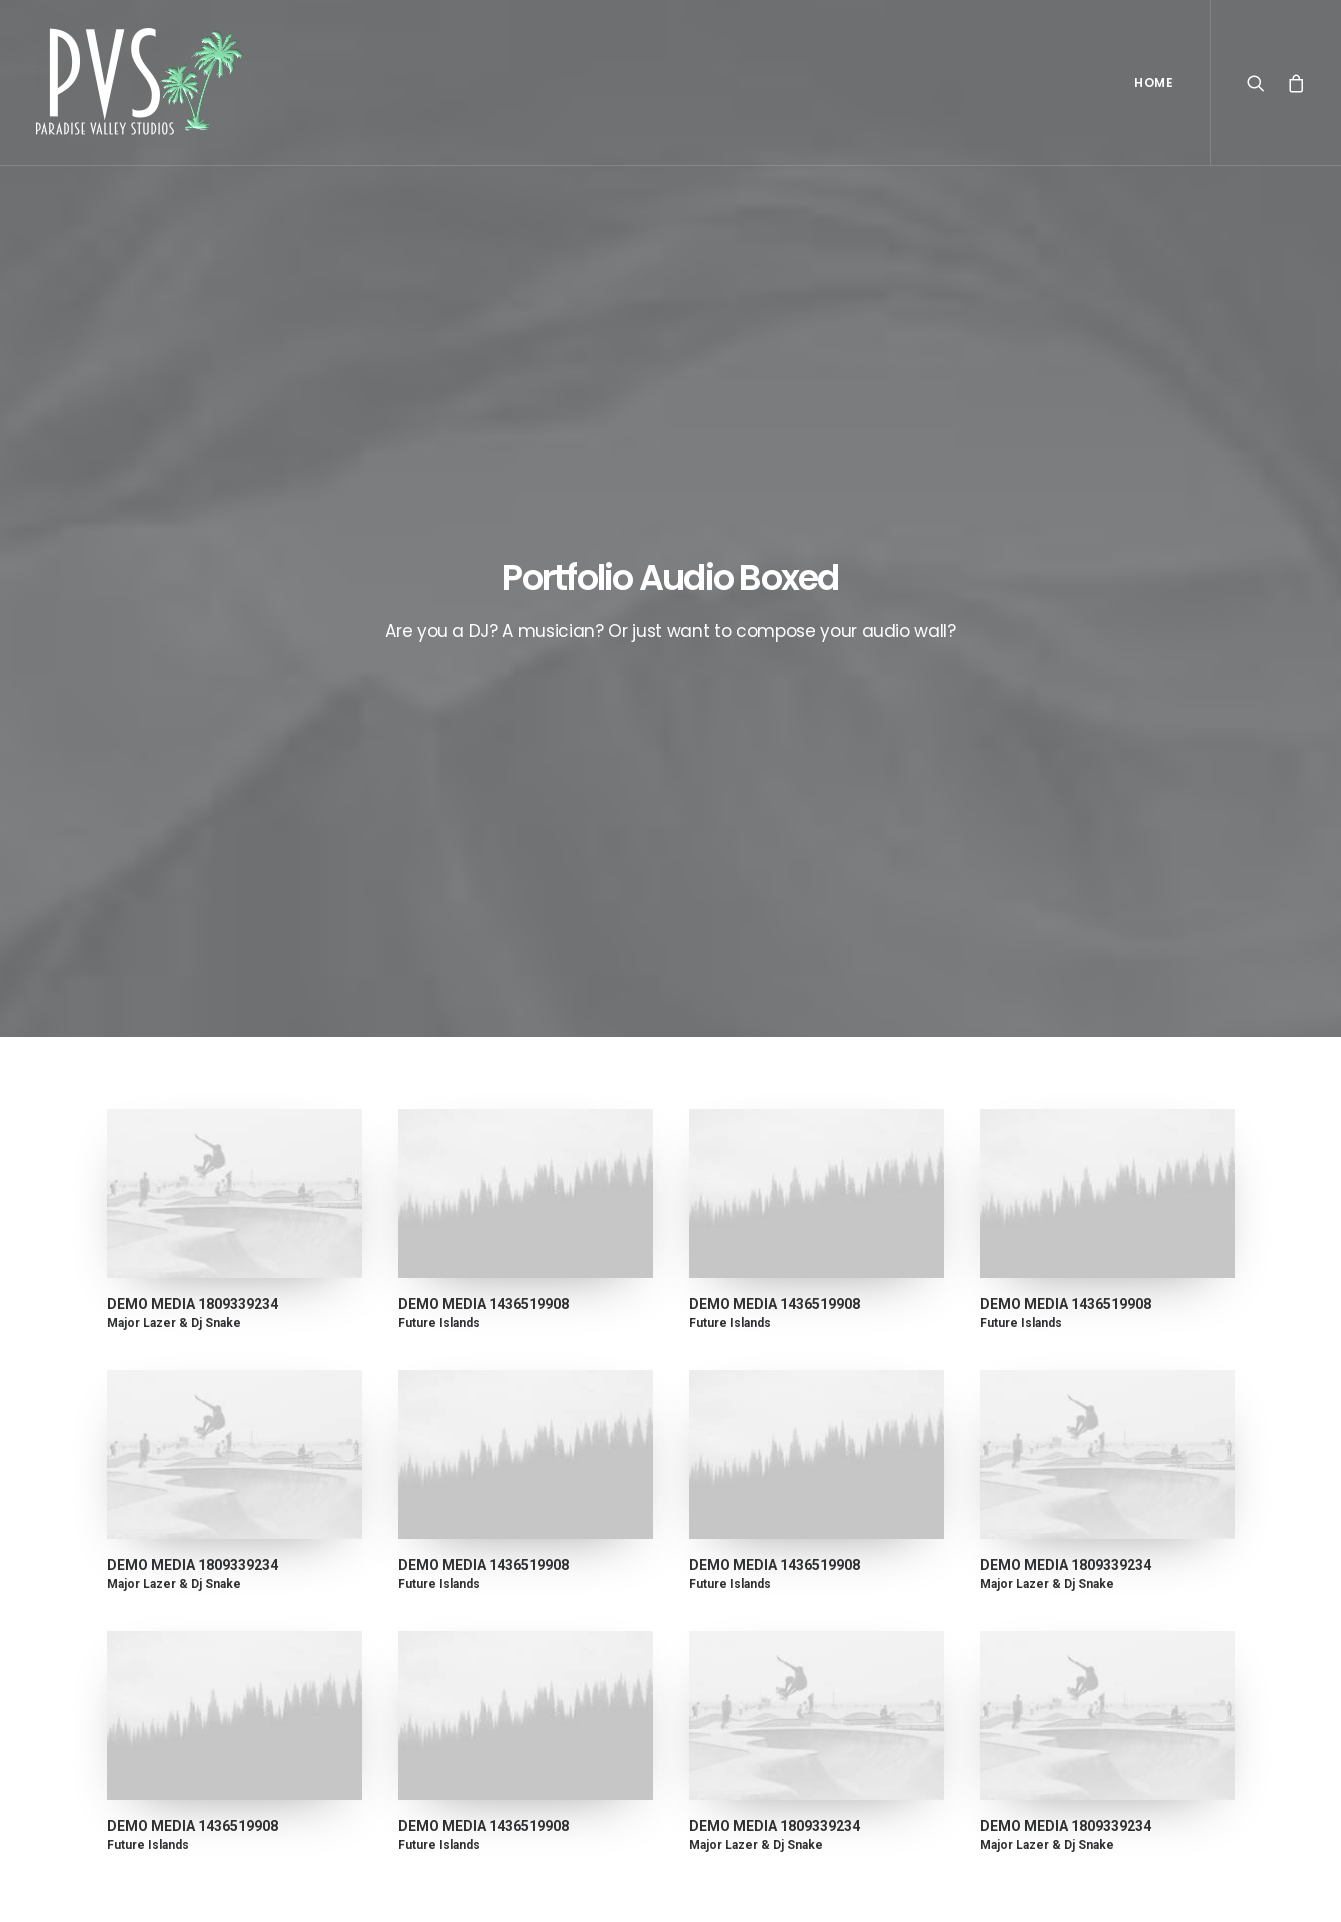 The height and width of the screenshot is (1922, 1341). I want to click on Calm over the horizon, so click(480, 1541).